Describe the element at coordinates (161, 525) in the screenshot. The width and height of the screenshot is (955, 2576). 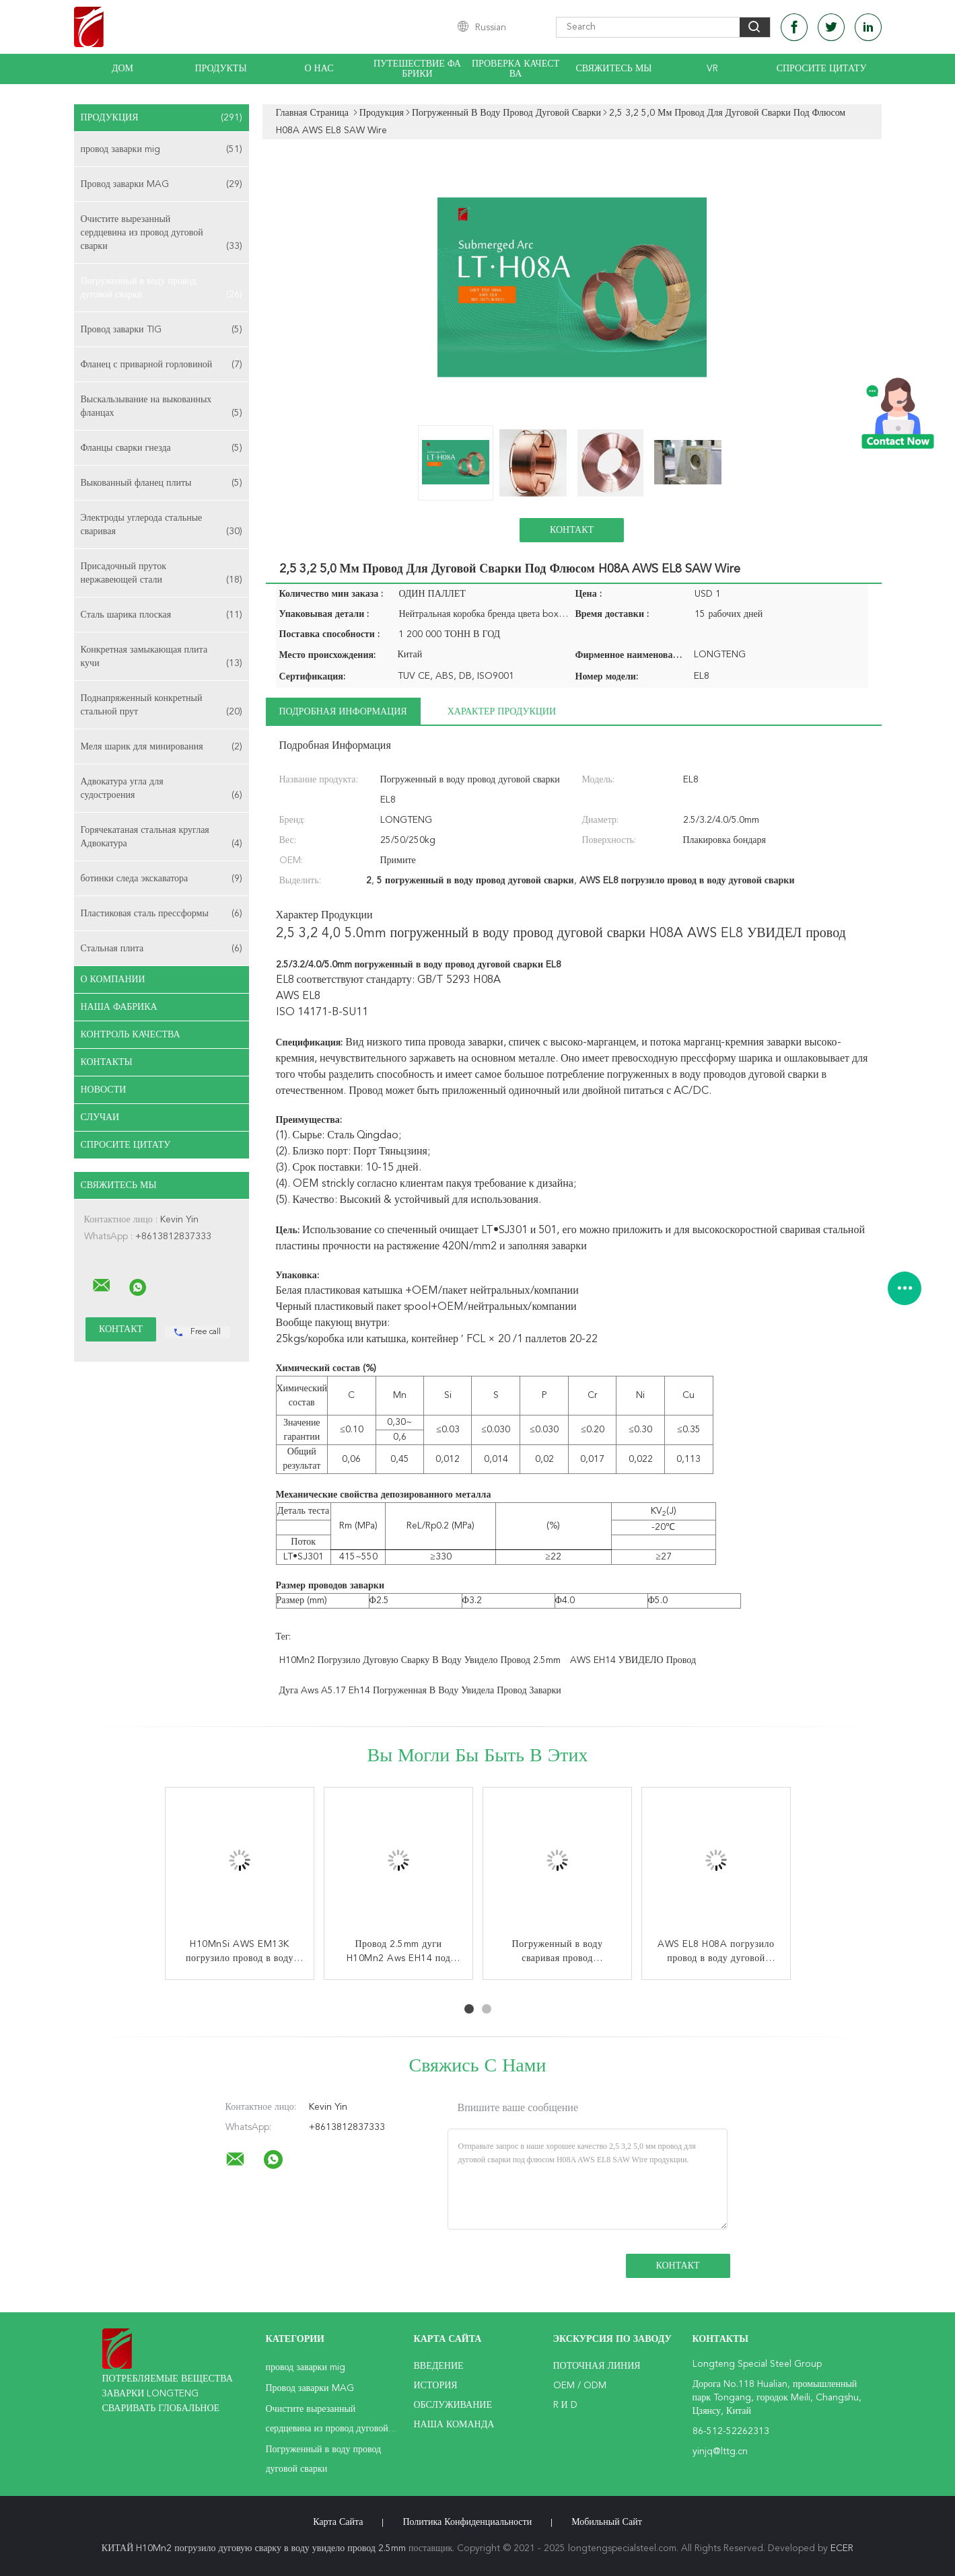
I see `Электроды углерода стальные сваривая` at that location.